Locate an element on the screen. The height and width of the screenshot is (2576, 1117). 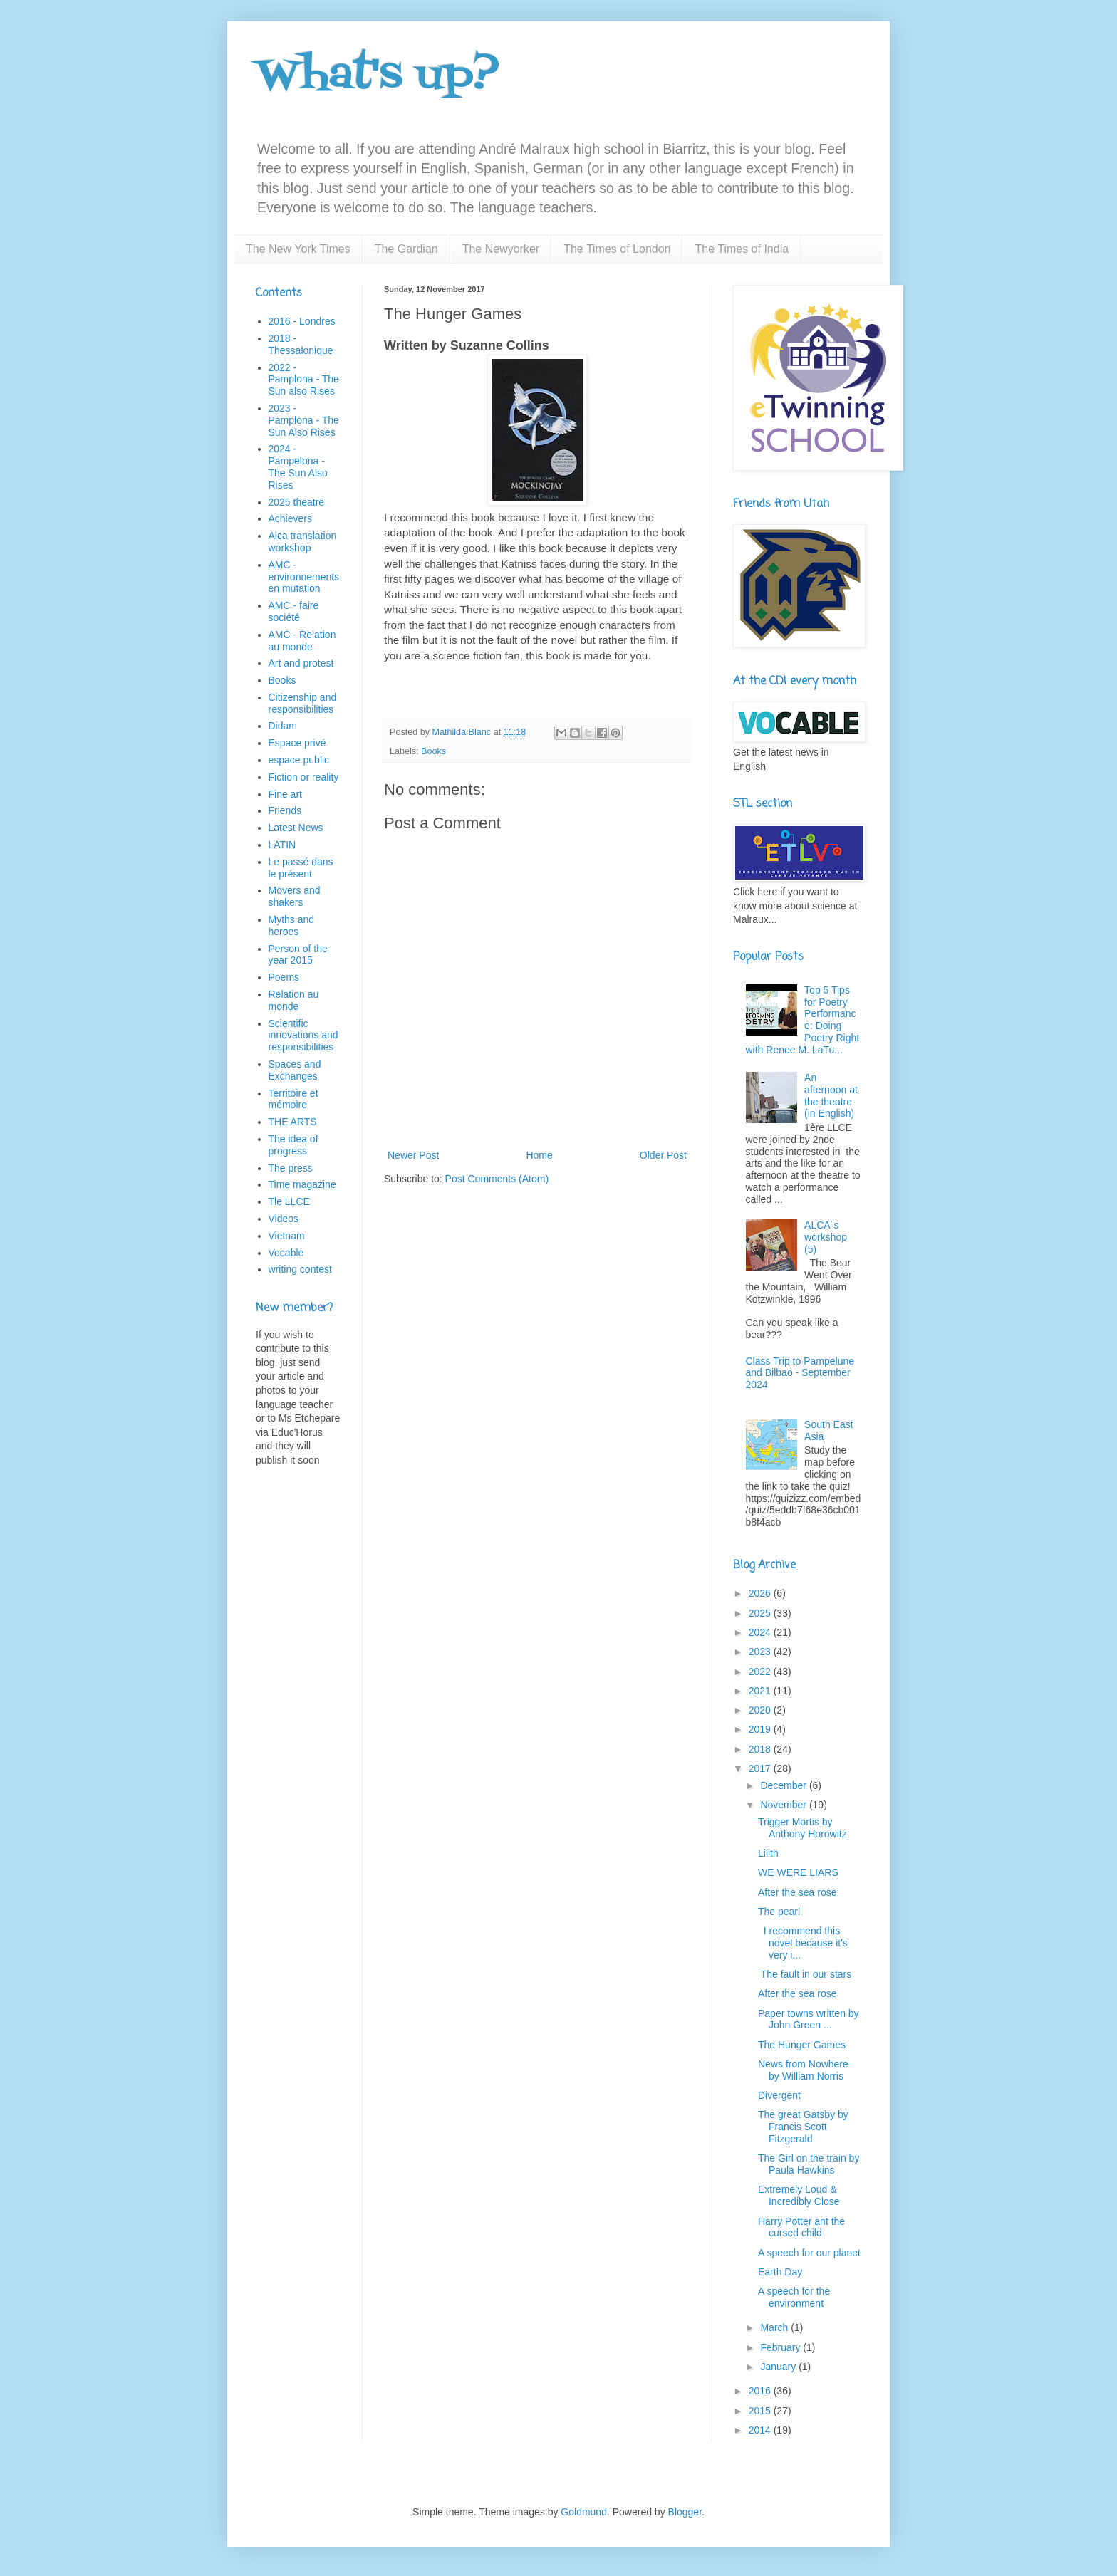
Home is located at coordinates (539, 1155).